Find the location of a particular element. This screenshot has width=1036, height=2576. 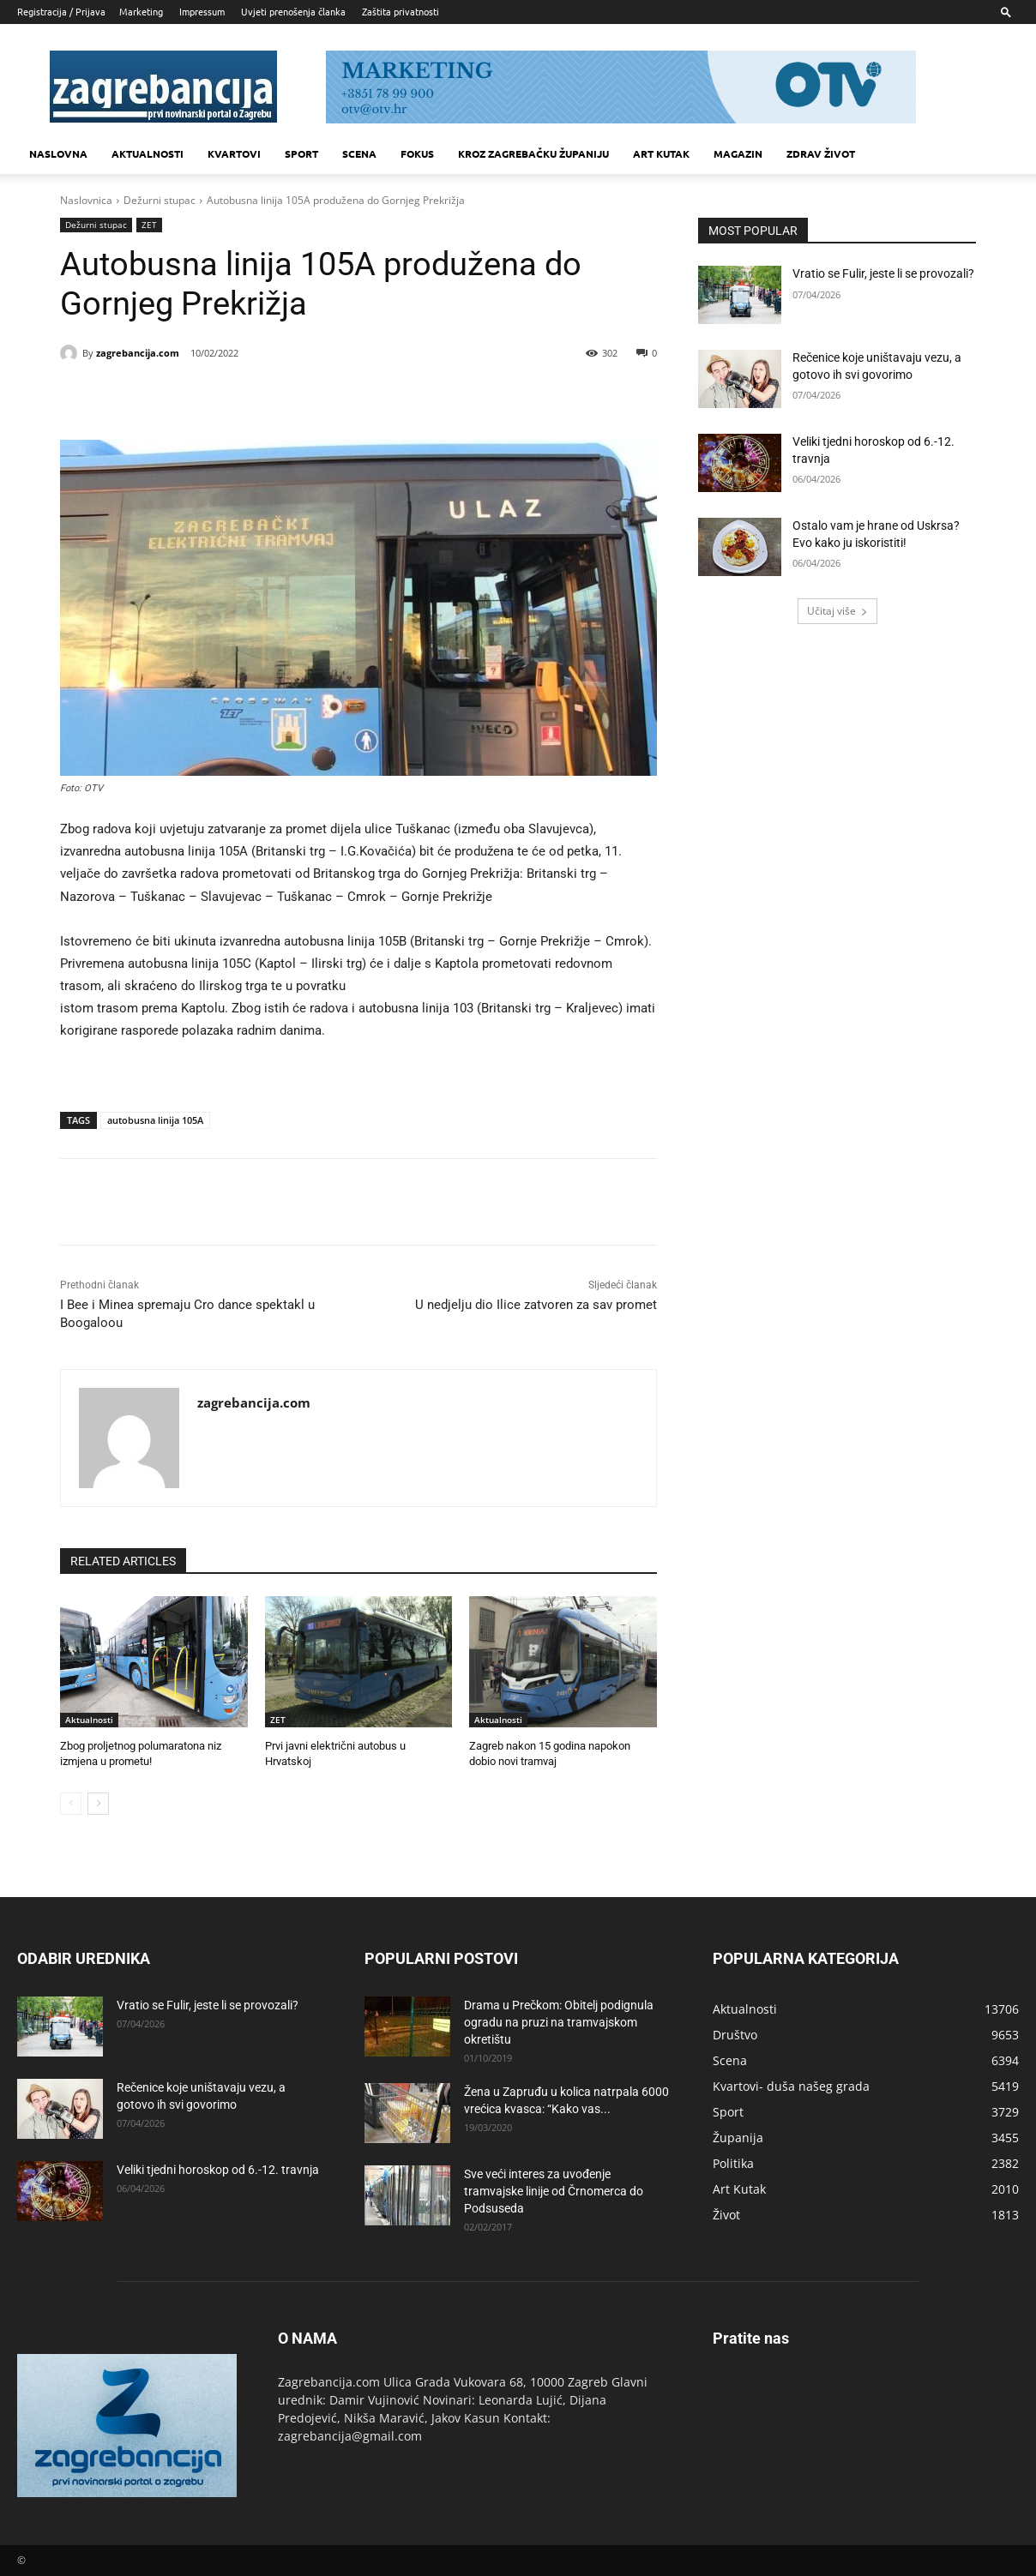

Fokus is located at coordinates (417, 153).